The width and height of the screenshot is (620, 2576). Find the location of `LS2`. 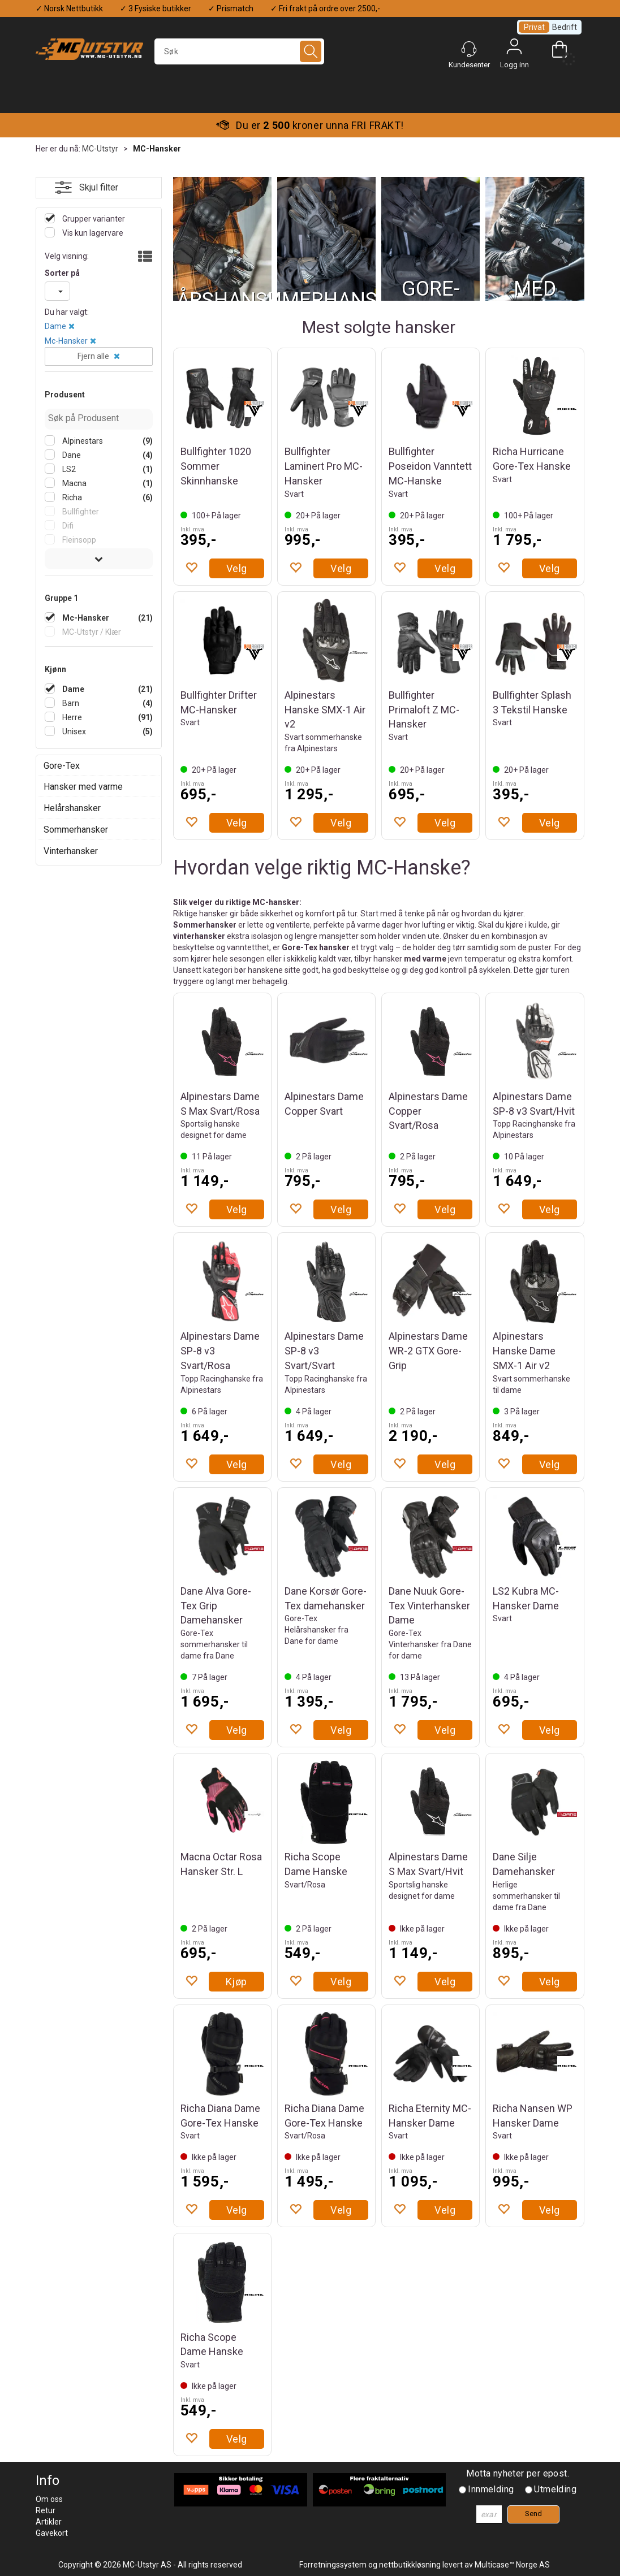

LS2 is located at coordinates (68, 469).